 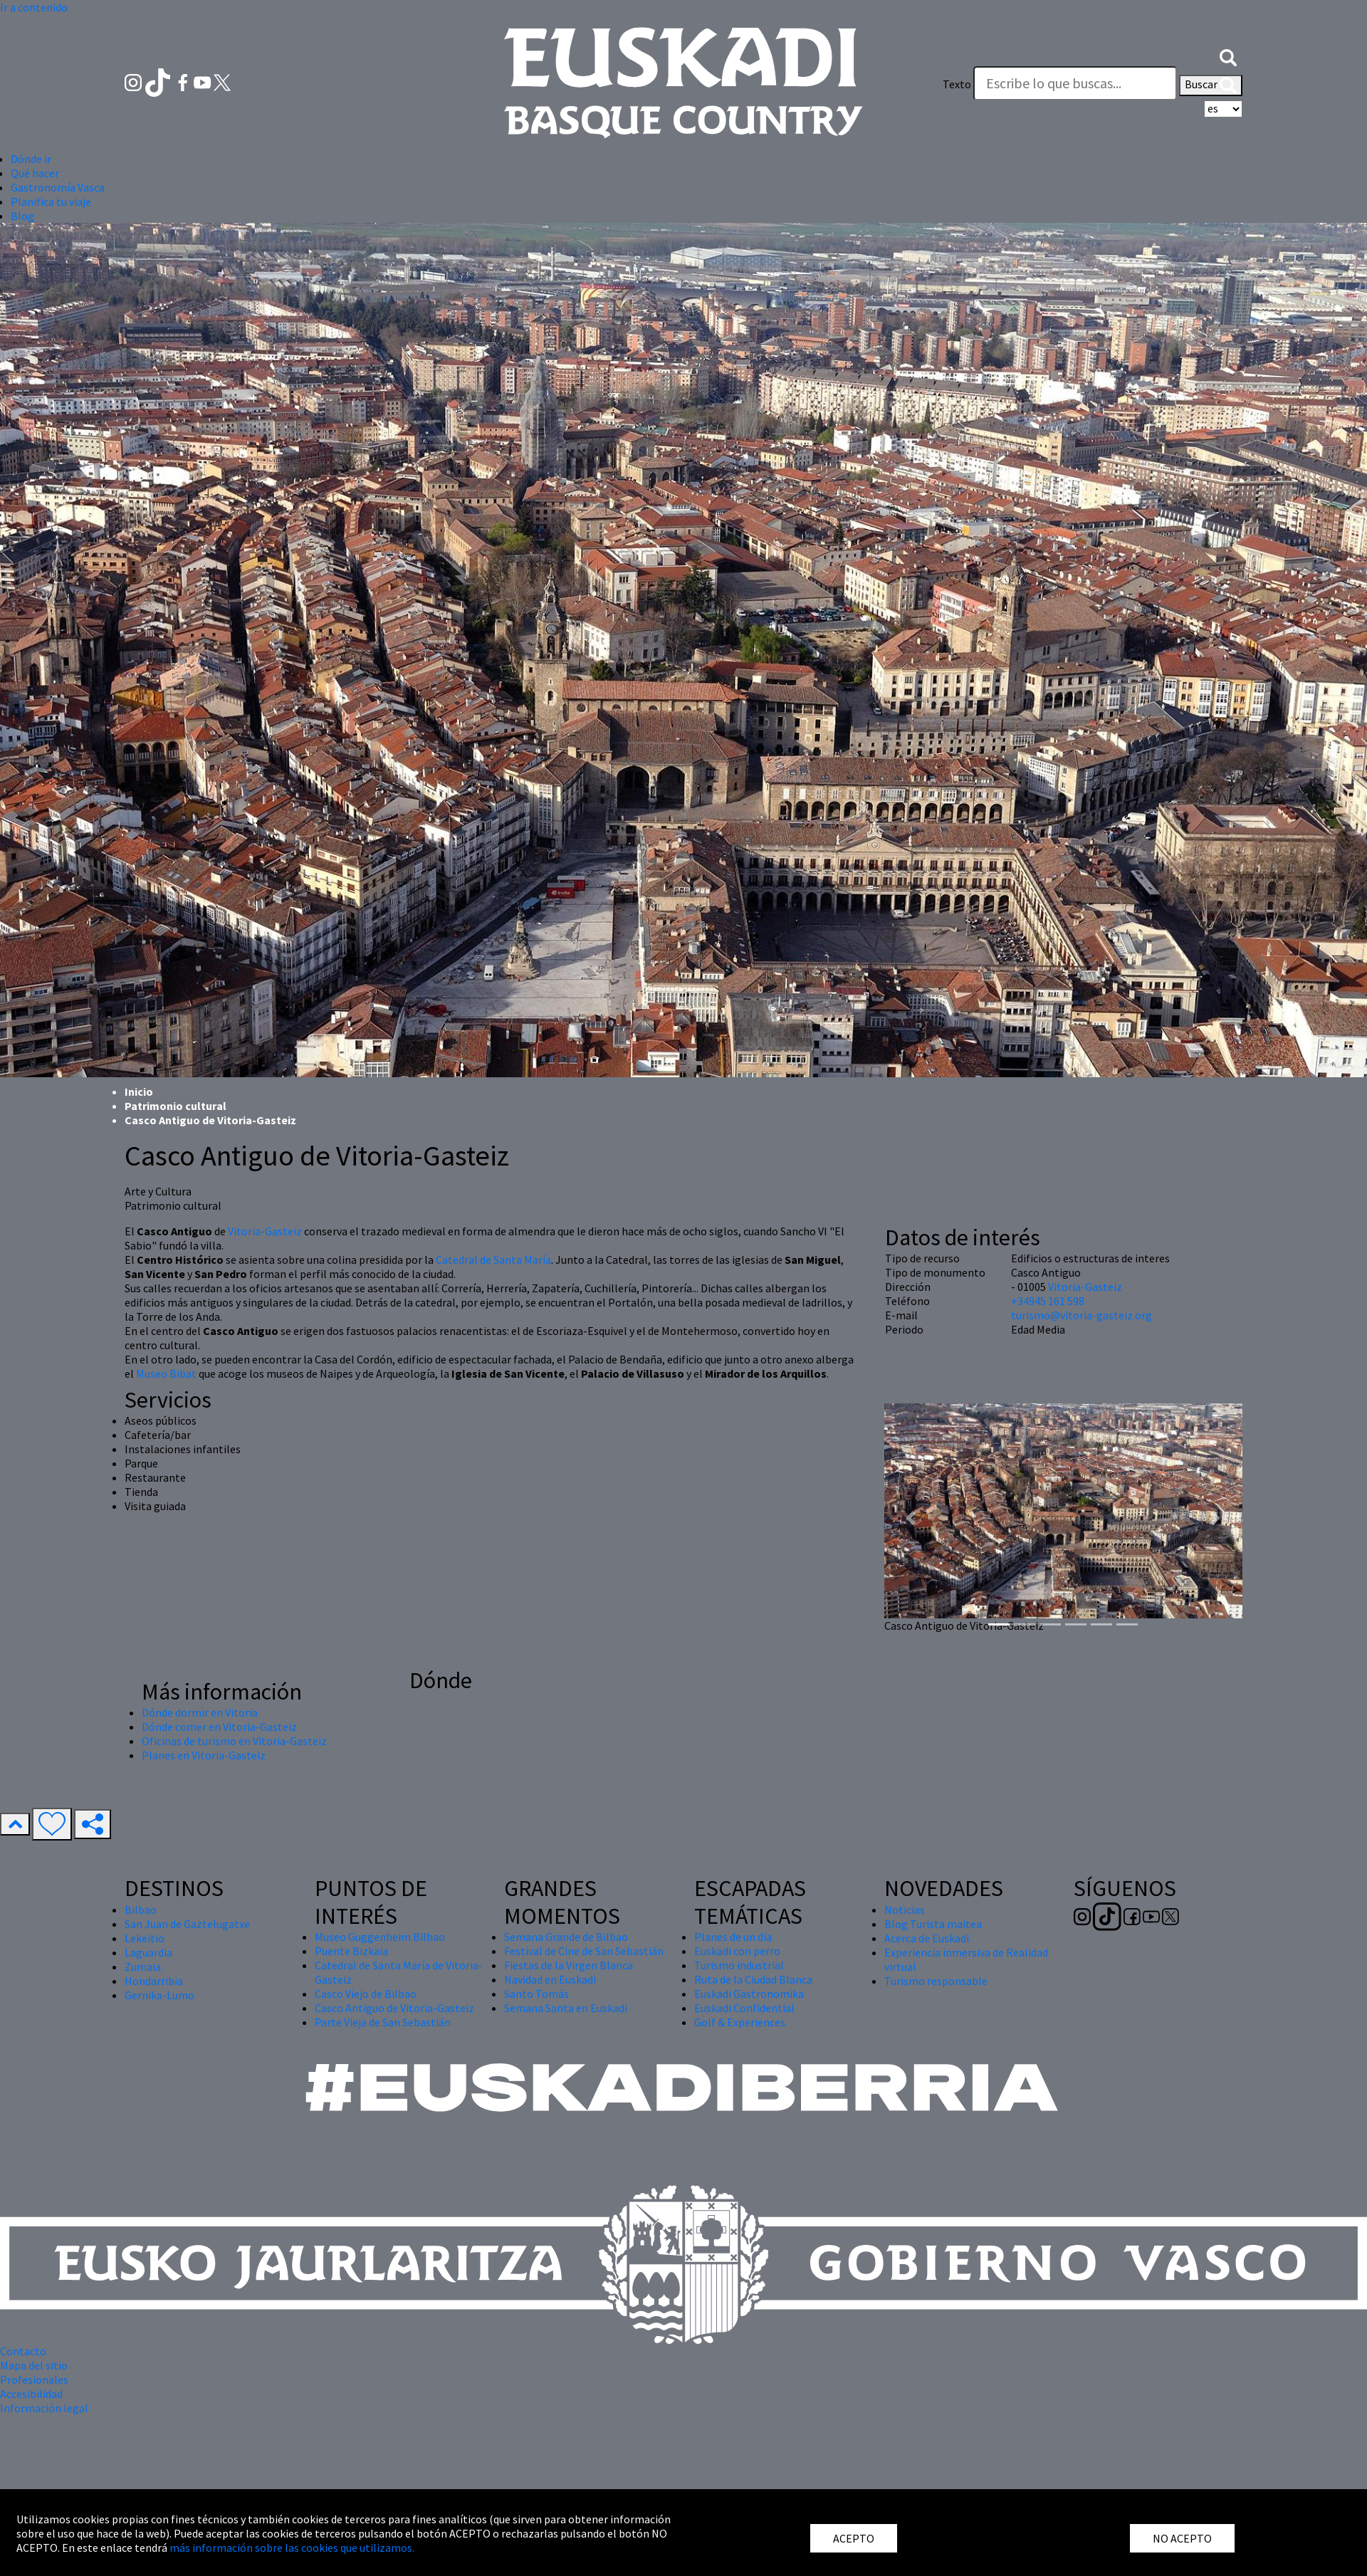 What do you see at coordinates (143, 1966) in the screenshot?
I see `Zumaia` at bounding box center [143, 1966].